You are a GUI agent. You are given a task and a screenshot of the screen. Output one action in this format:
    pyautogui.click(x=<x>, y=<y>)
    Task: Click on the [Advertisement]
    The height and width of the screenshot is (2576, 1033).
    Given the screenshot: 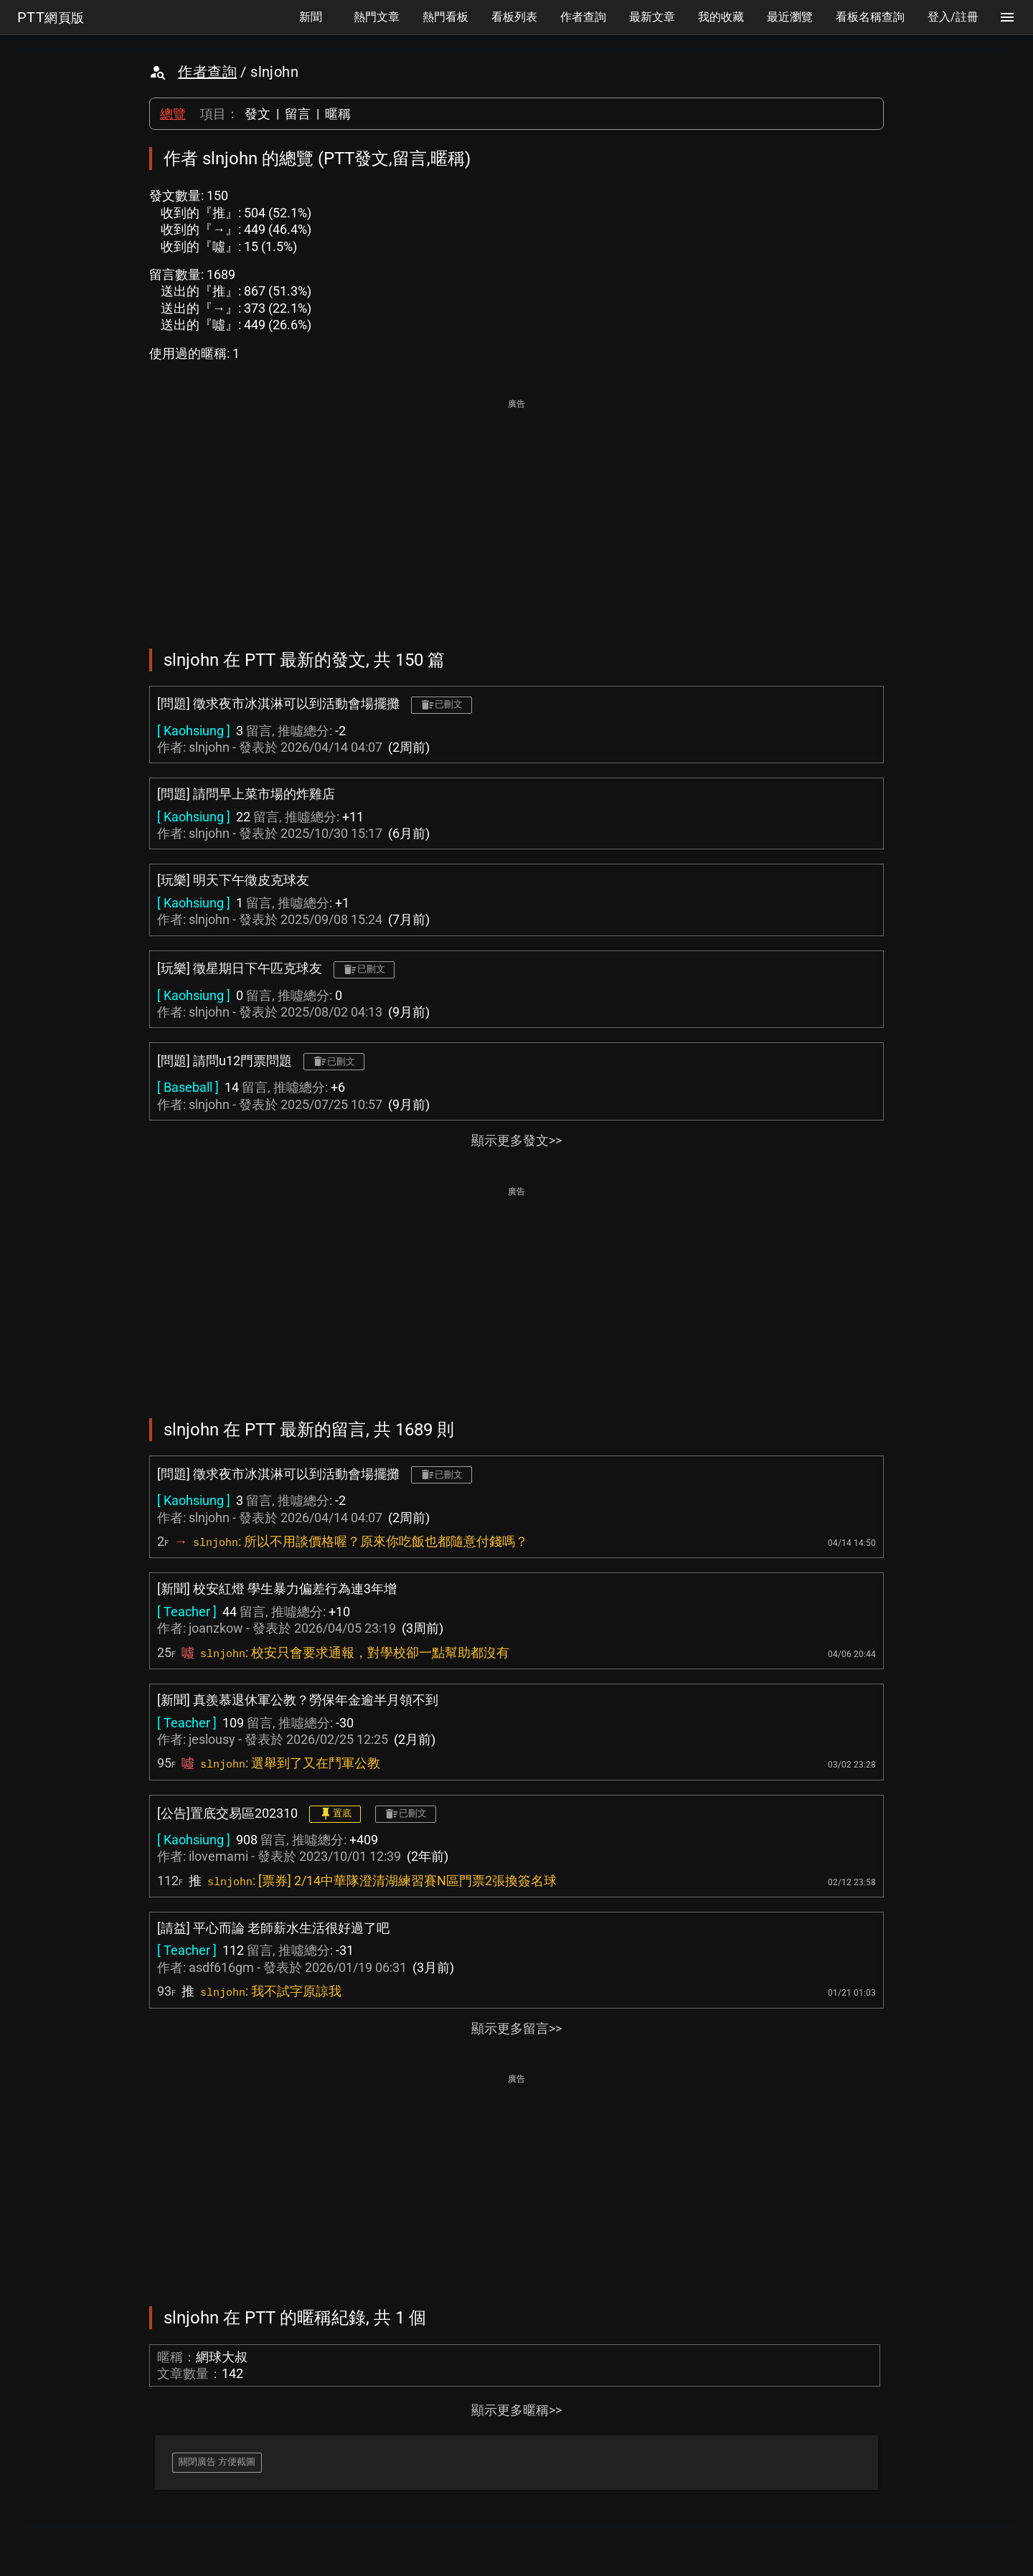 What is the action you would take?
    pyautogui.click(x=516, y=513)
    